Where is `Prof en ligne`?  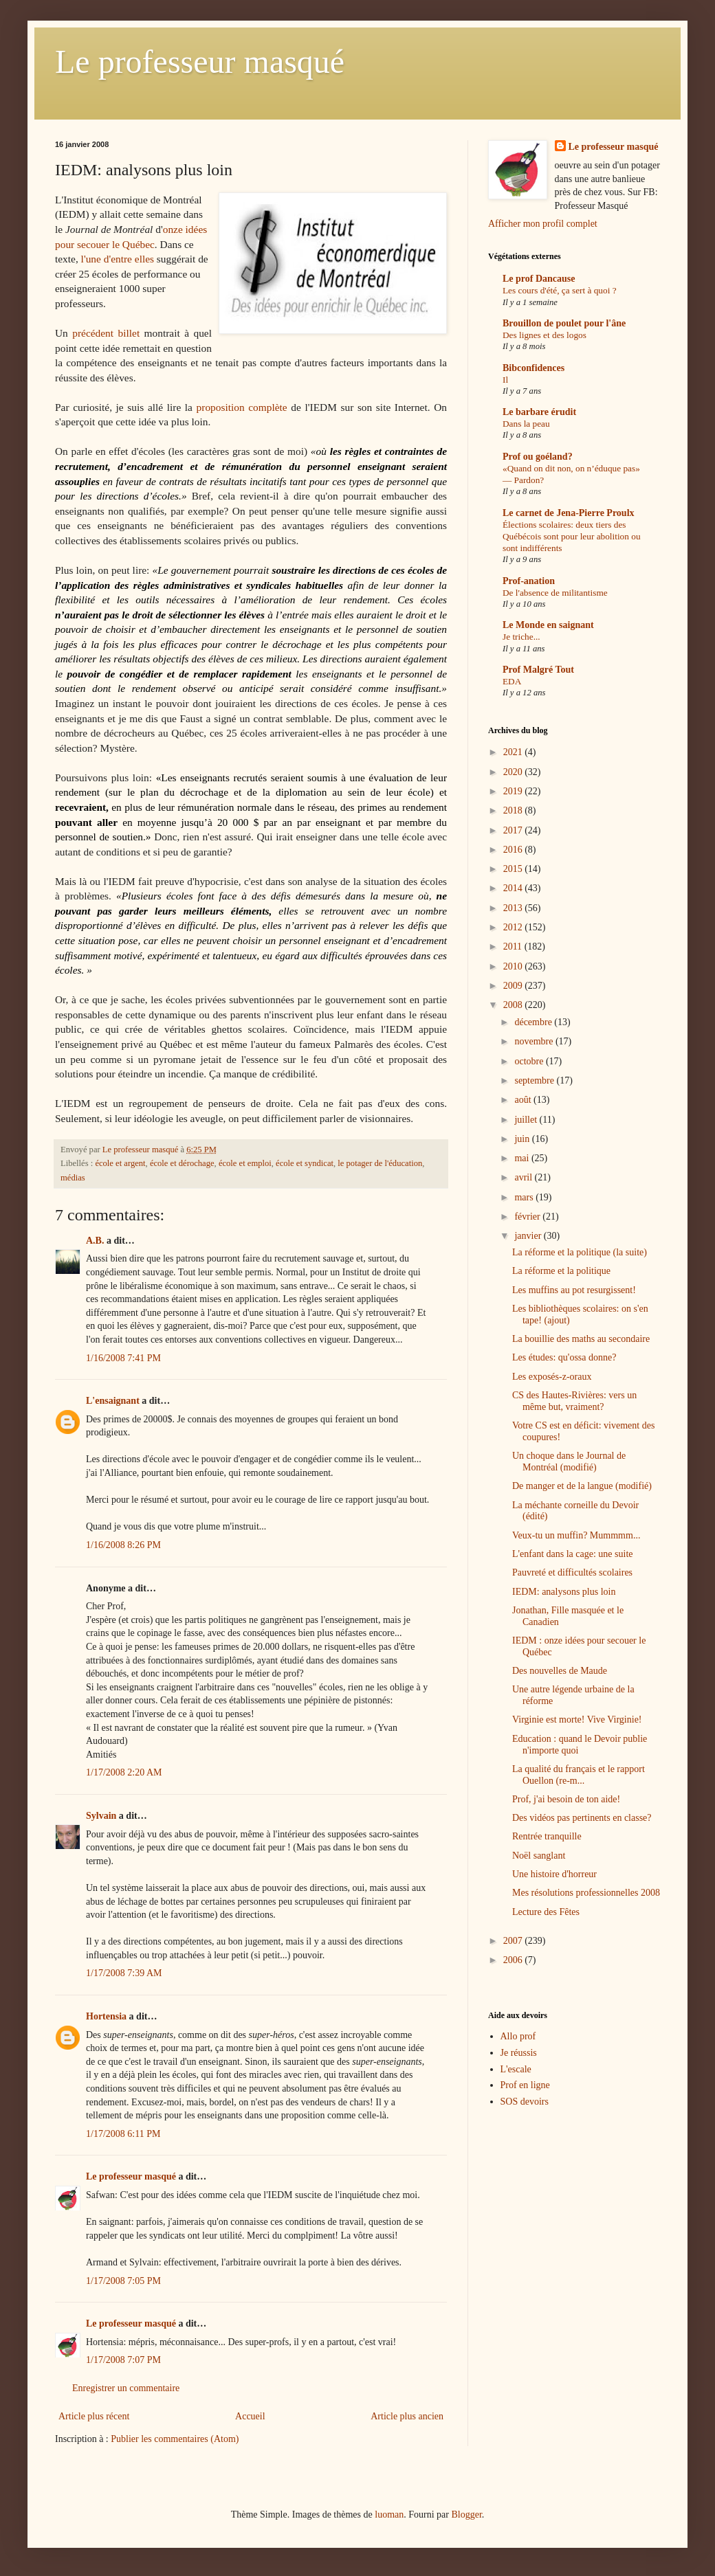
Prof en ligne is located at coordinates (525, 2085).